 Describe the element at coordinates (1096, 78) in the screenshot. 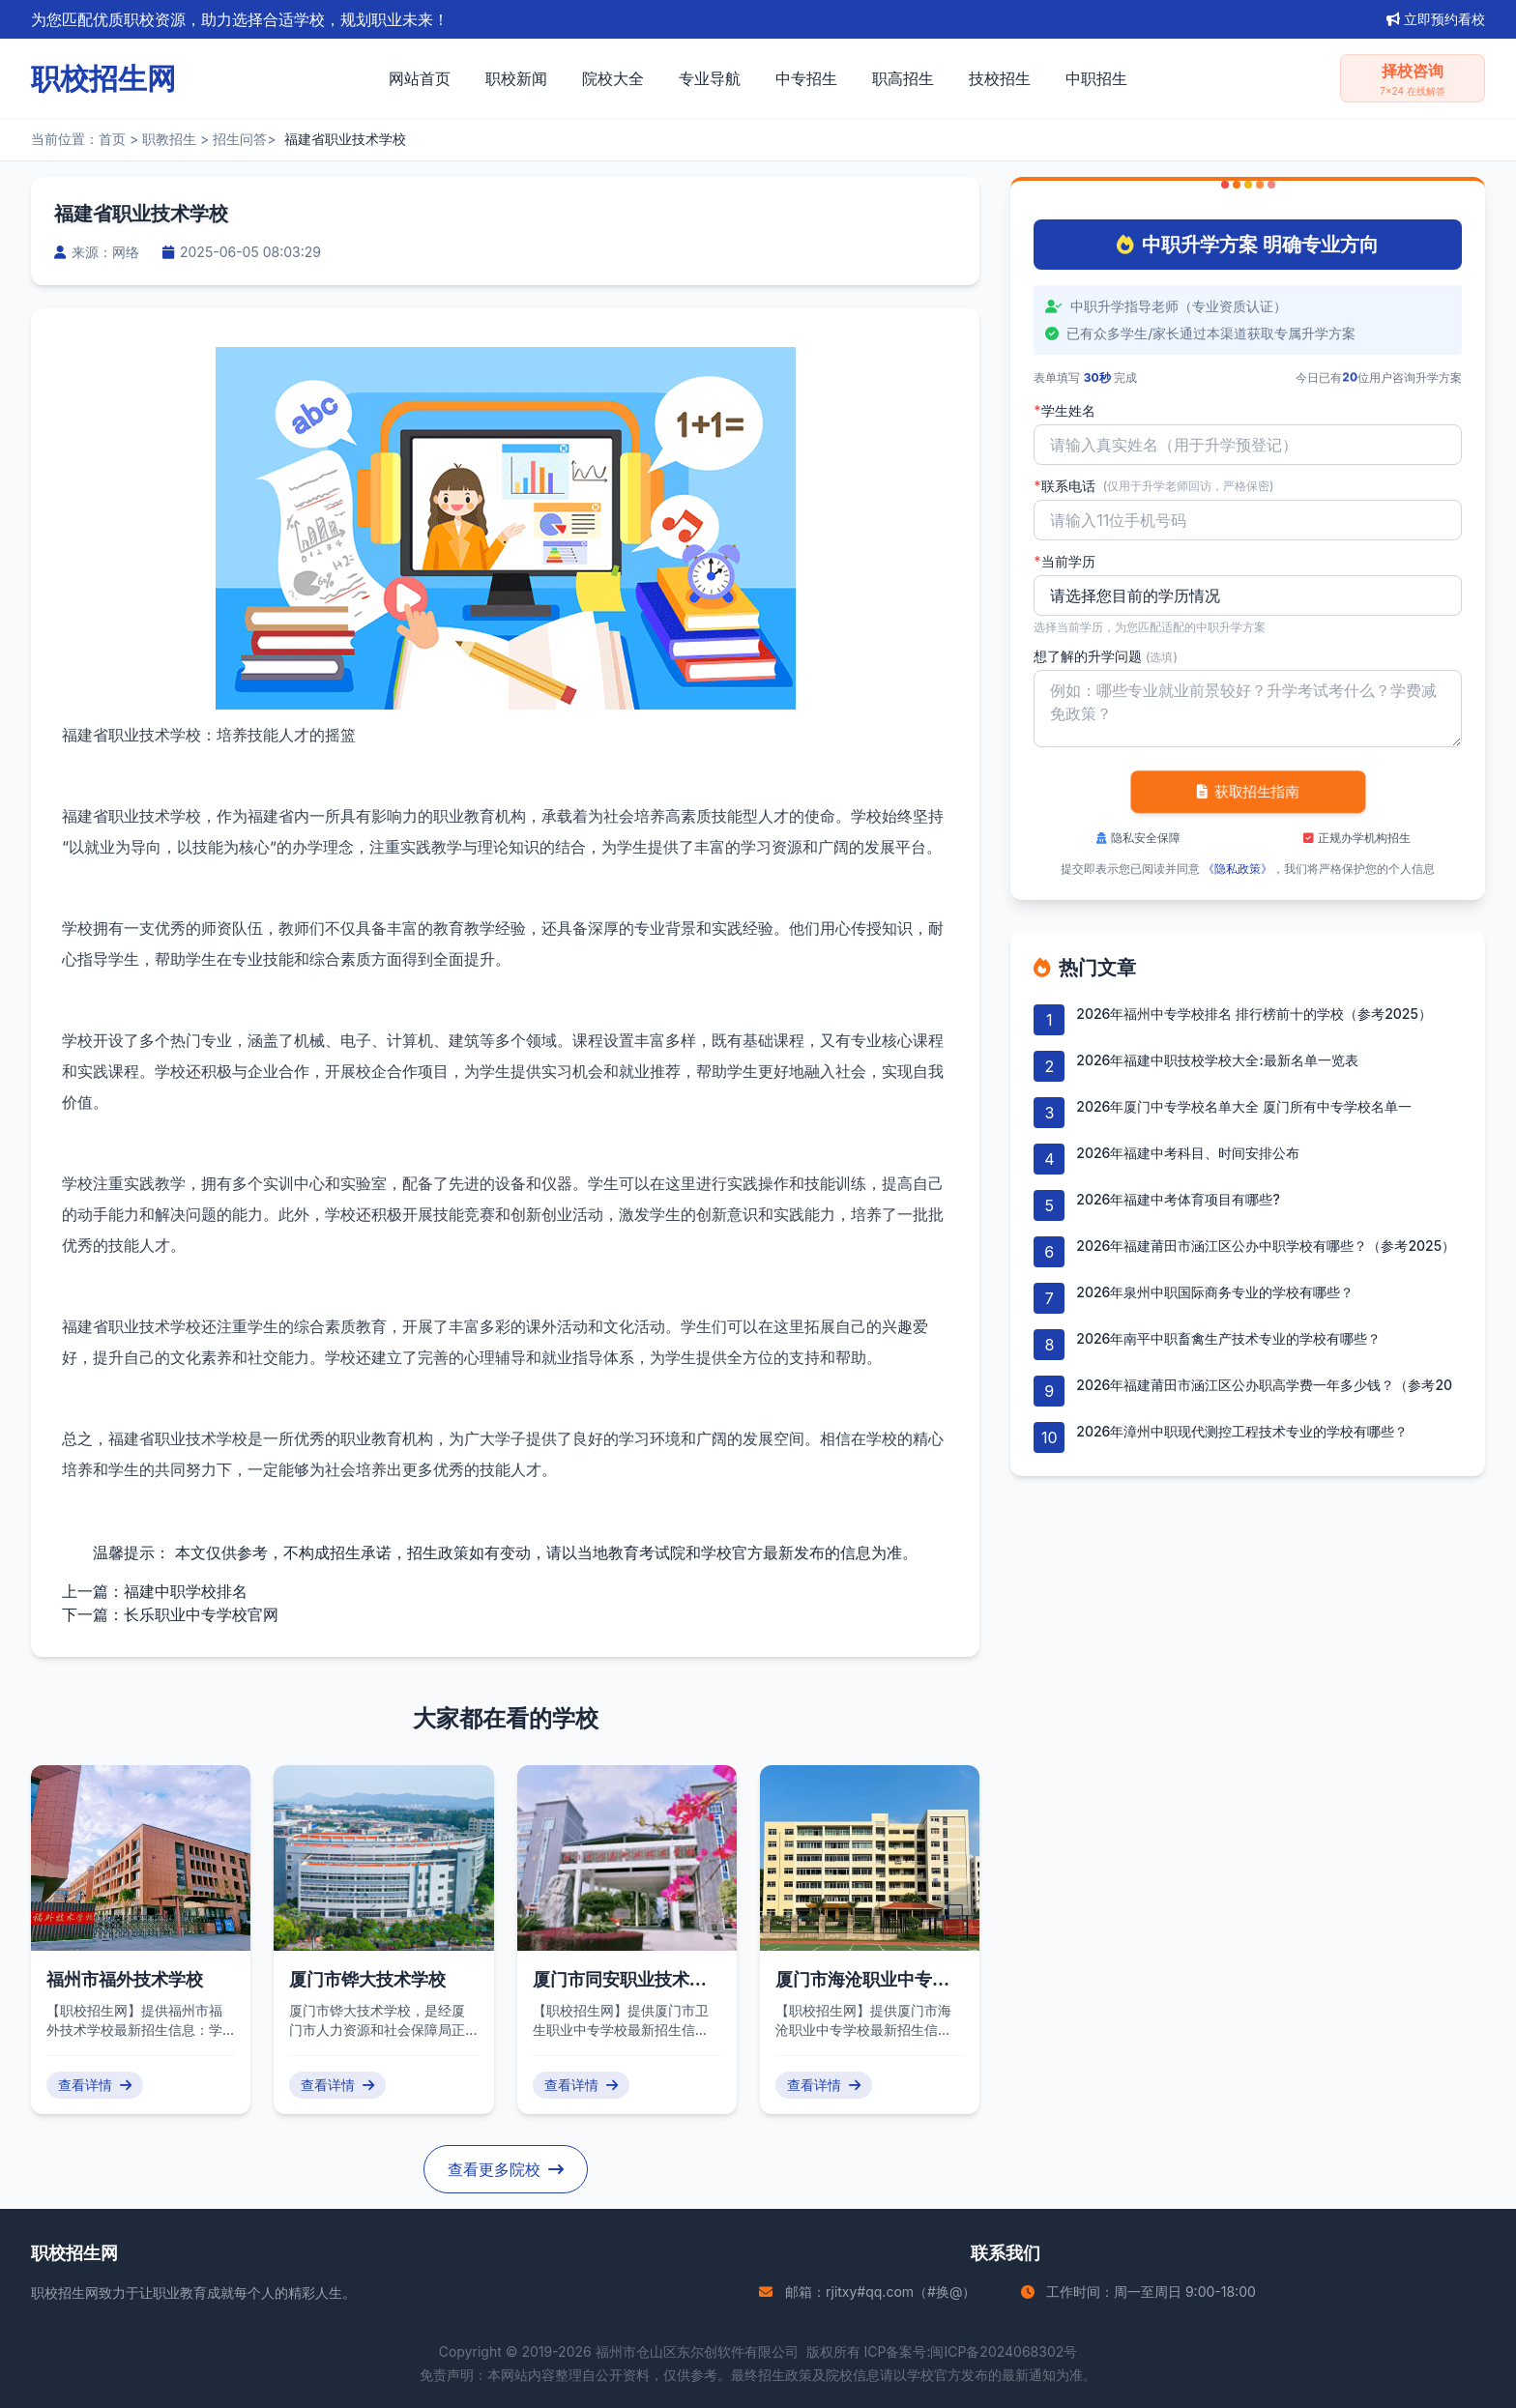

I see `中职招生` at that location.